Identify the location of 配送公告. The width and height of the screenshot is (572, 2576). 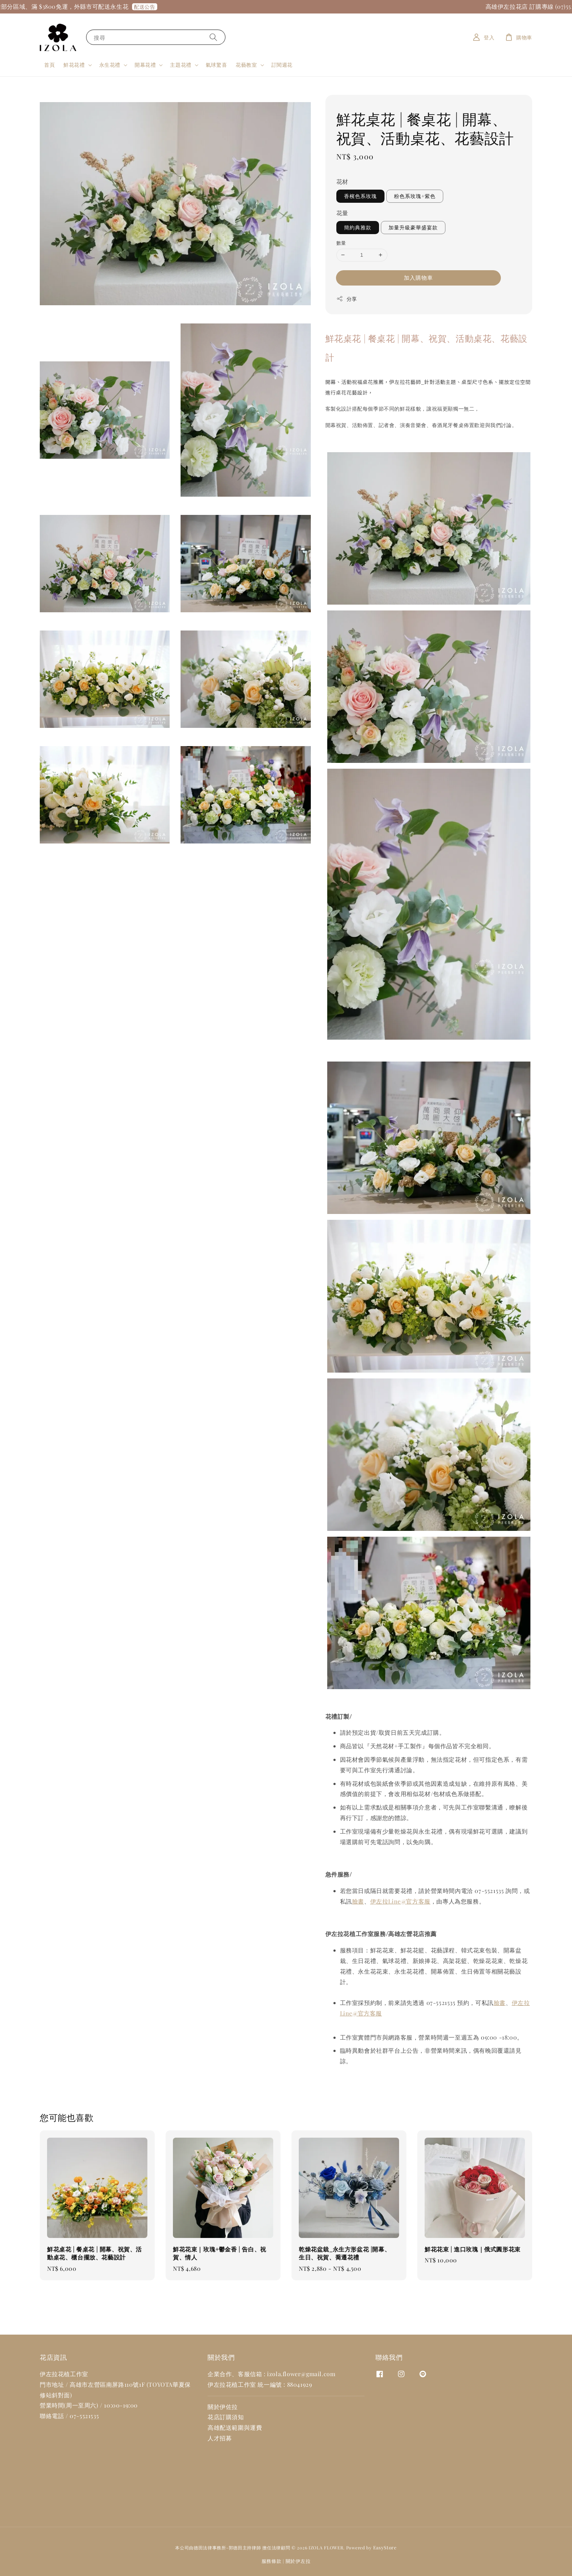
(157, 6).